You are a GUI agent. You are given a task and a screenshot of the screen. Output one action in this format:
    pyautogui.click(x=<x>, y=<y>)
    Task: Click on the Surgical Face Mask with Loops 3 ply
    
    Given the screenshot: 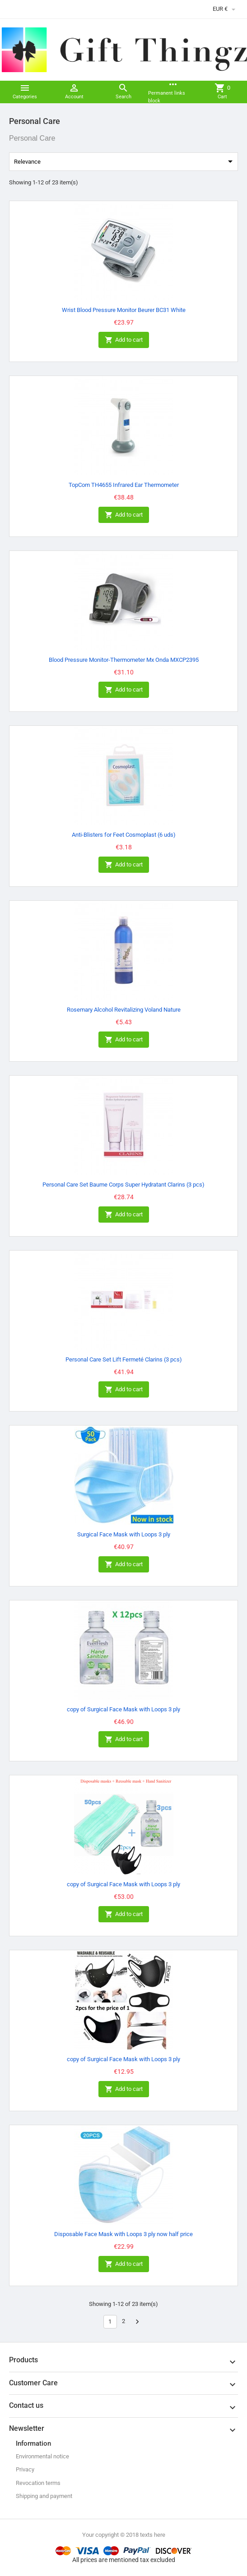 What is the action you would take?
    pyautogui.click(x=123, y=1534)
    